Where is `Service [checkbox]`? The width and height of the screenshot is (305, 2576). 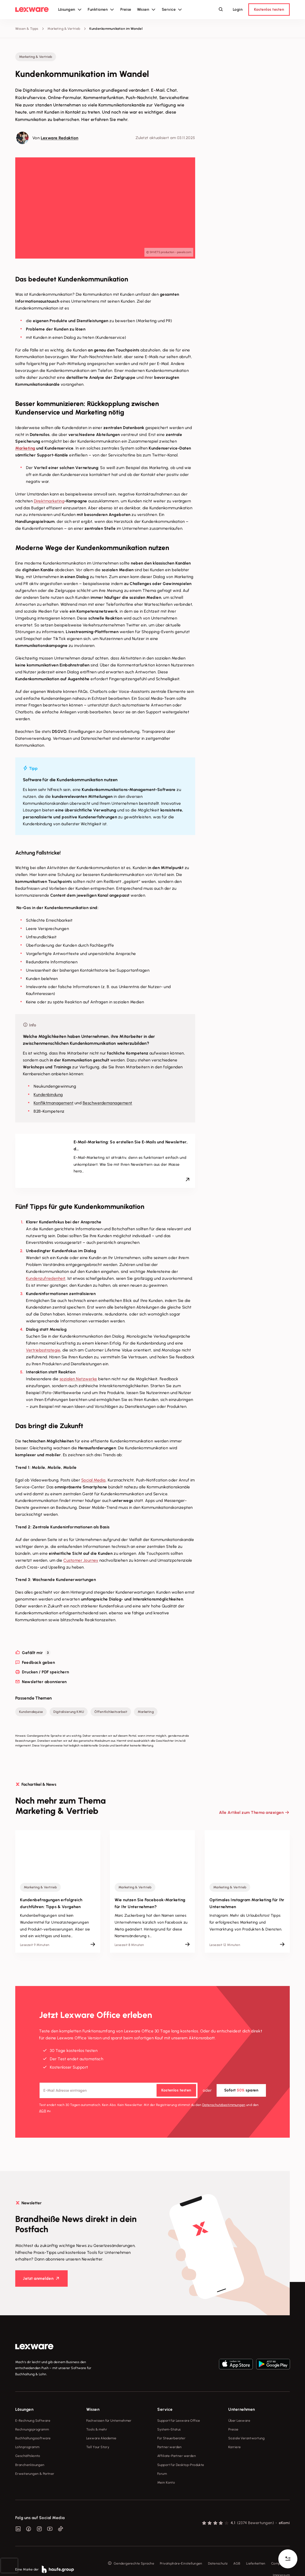 Service [checkbox] is located at coordinates (165, 2409).